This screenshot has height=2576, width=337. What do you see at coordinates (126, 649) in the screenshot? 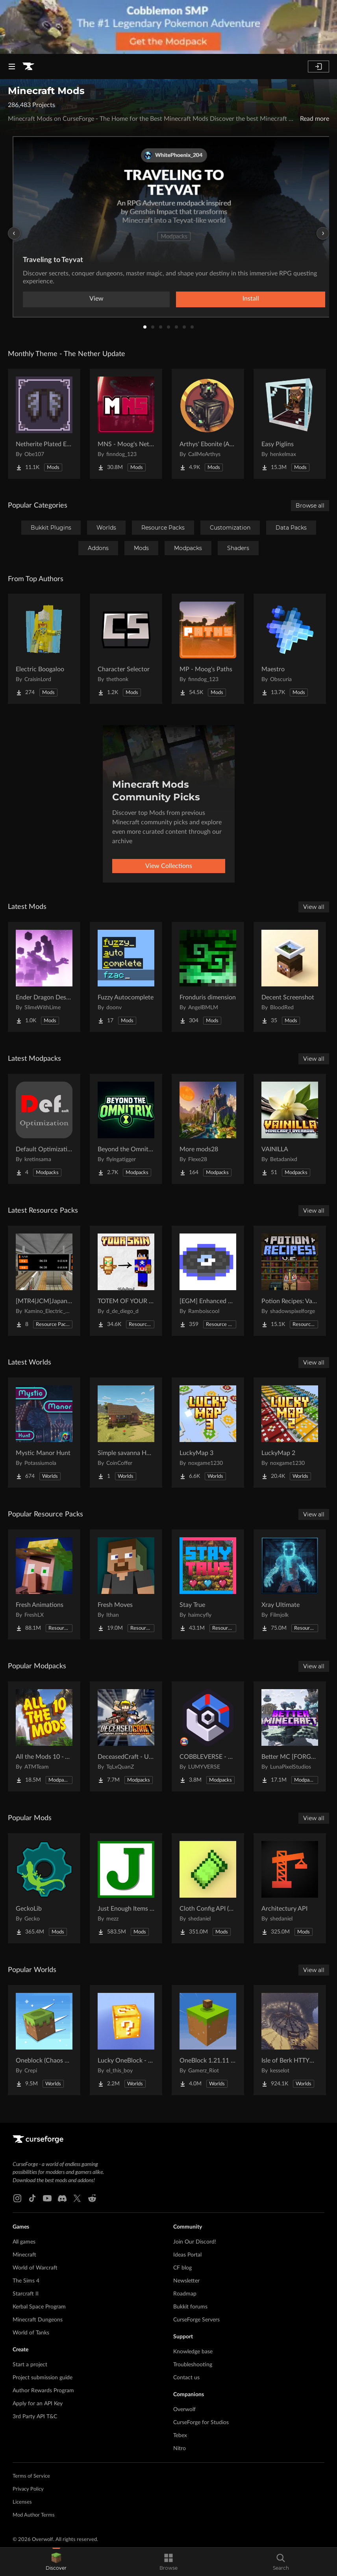
I see `[Go to Character Selector Project Page]` at bounding box center [126, 649].